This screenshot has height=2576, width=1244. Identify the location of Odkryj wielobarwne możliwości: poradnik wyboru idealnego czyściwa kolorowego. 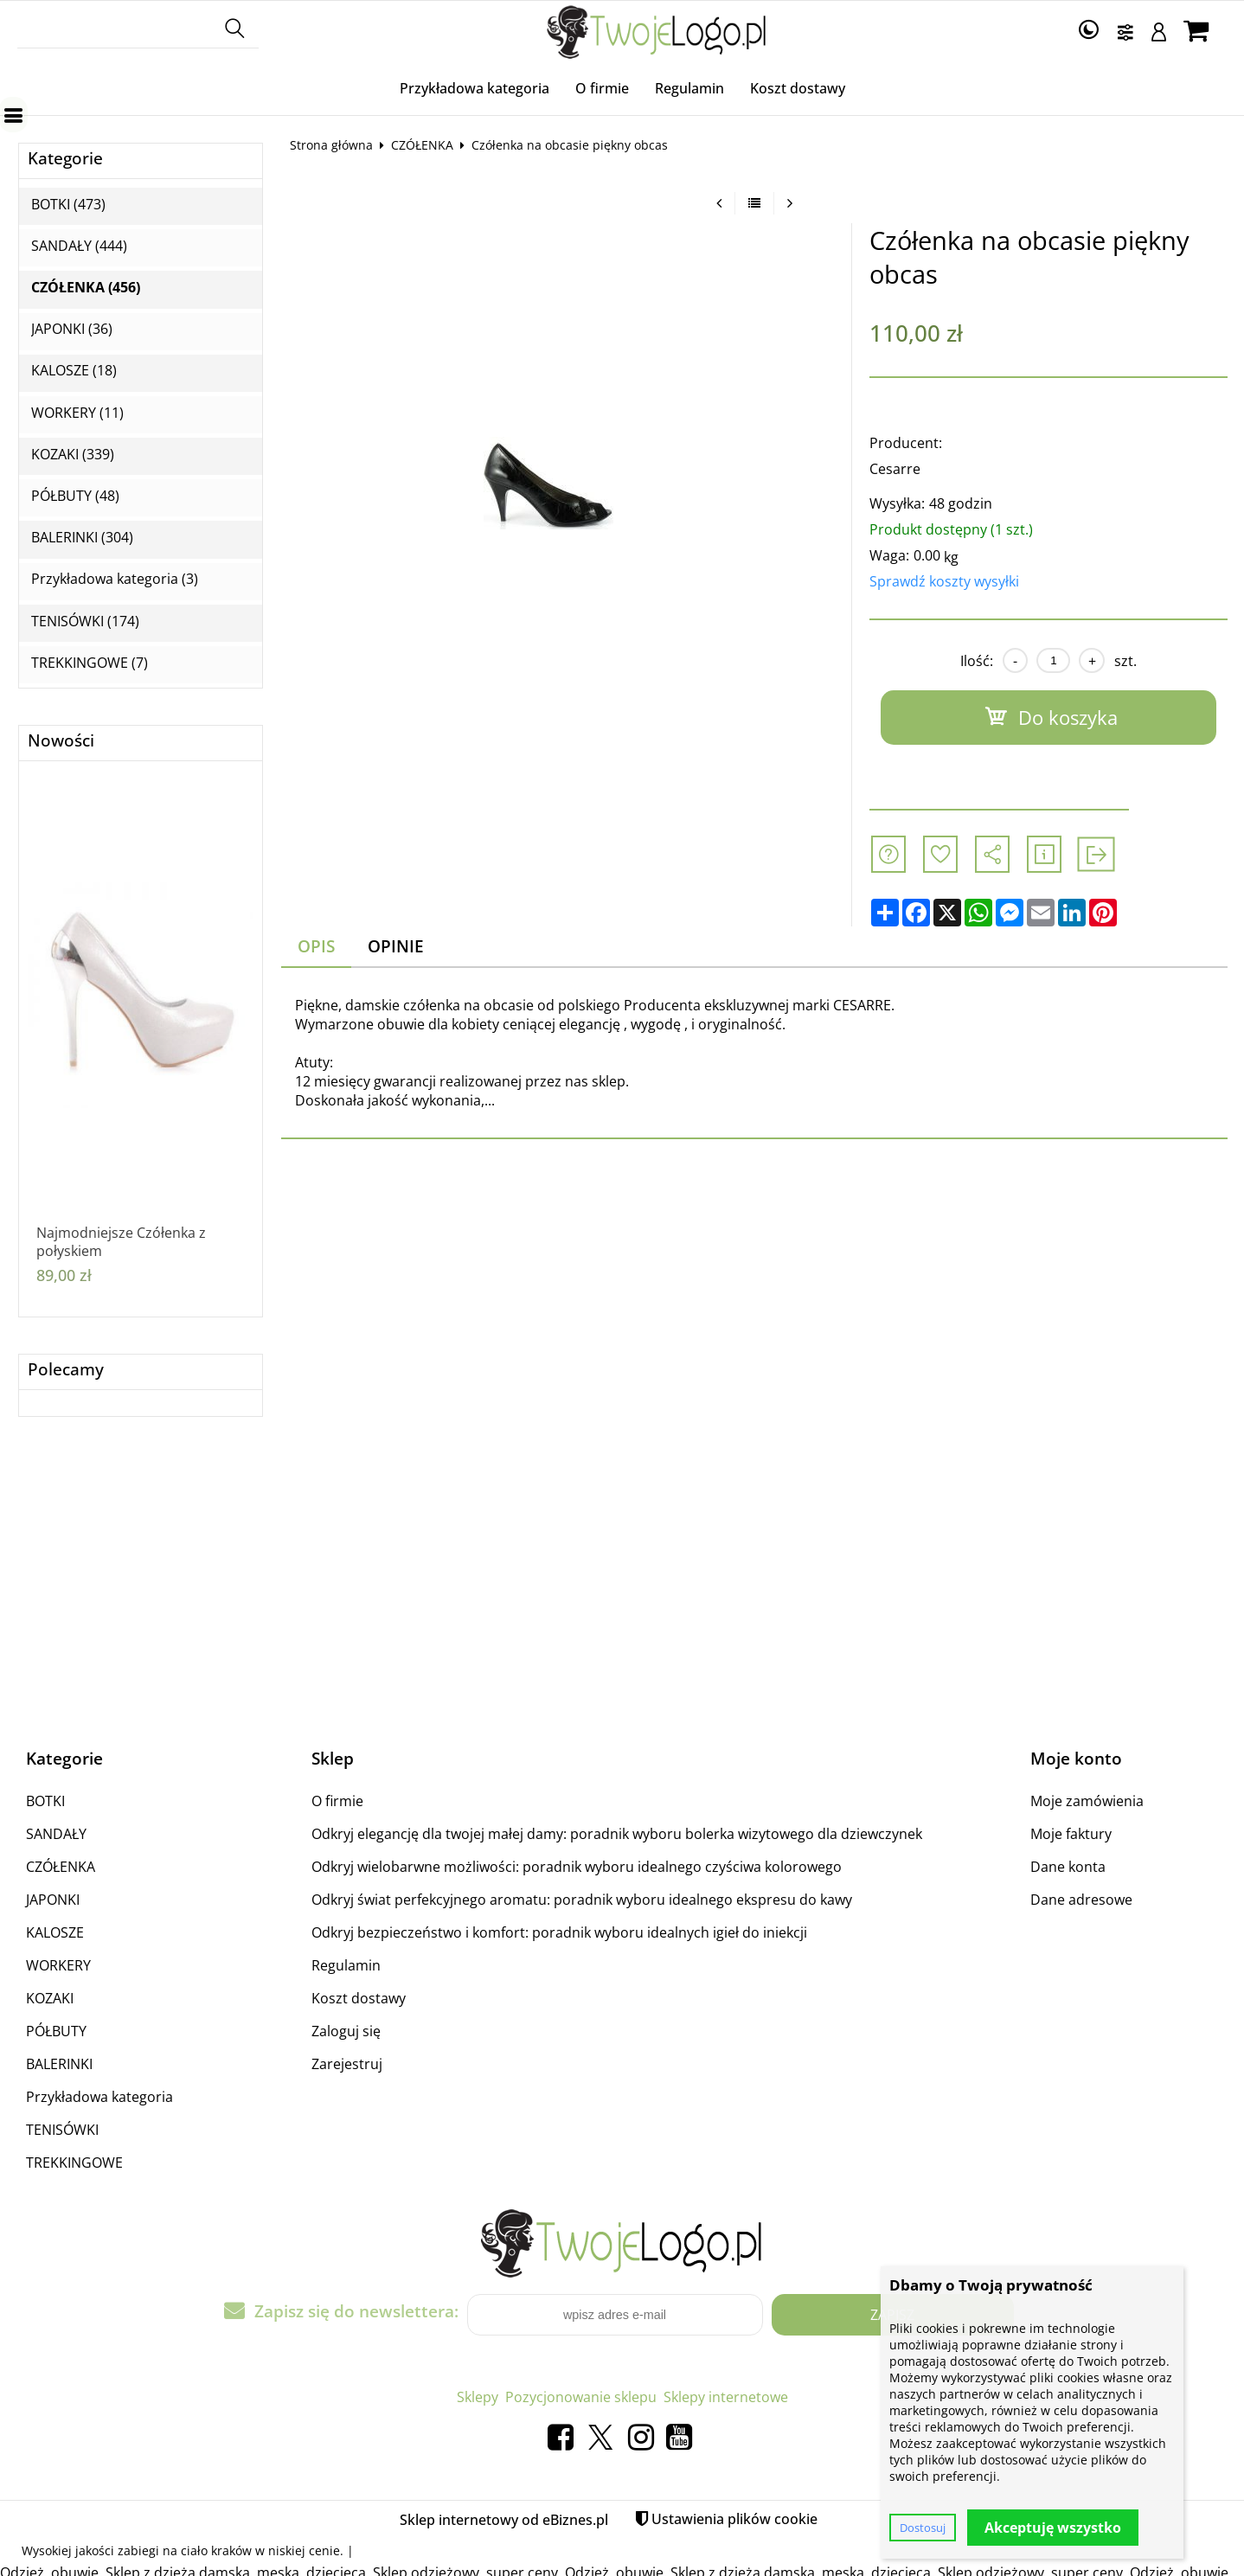
(576, 1866).